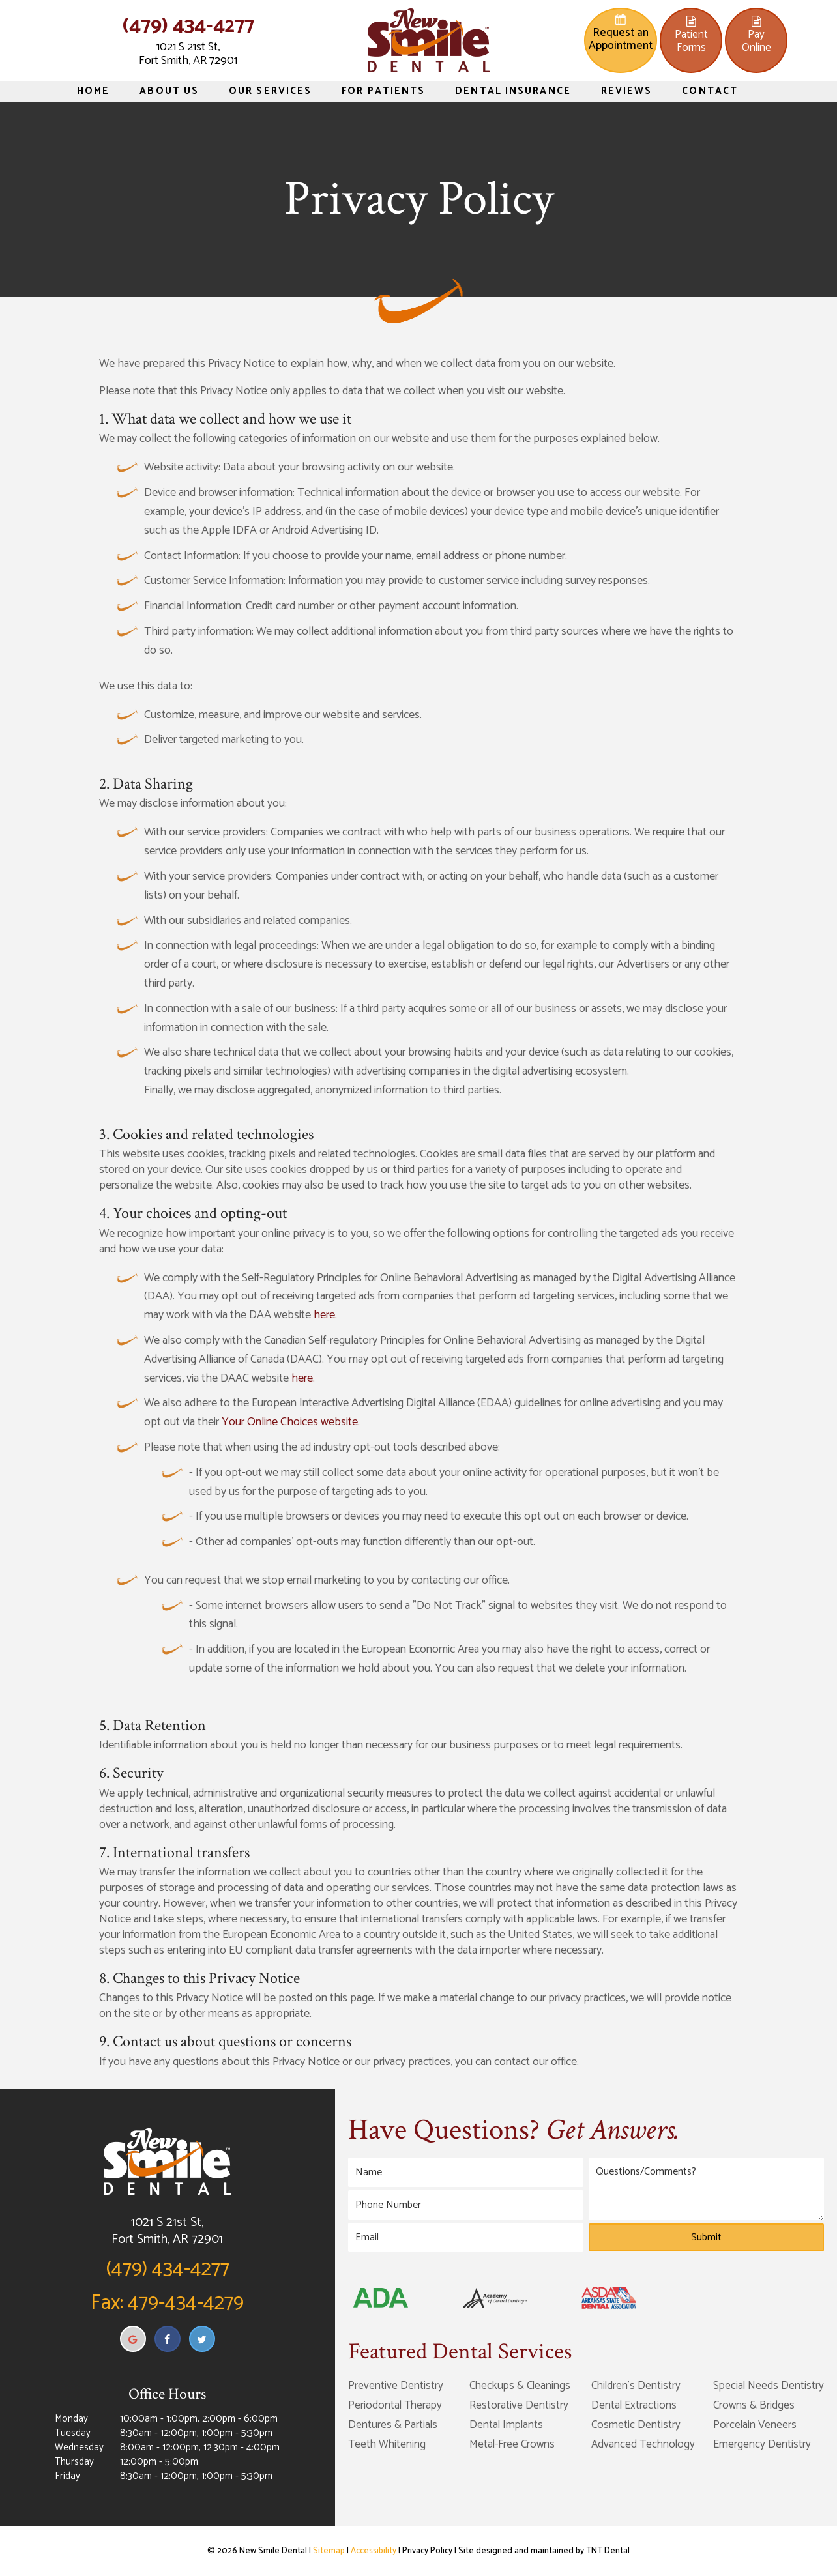 The image size is (837, 2576). What do you see at coordinates (634, 2405) in the screenshot?
I see `Dental Extractions` at bounding box center [634, 2405].